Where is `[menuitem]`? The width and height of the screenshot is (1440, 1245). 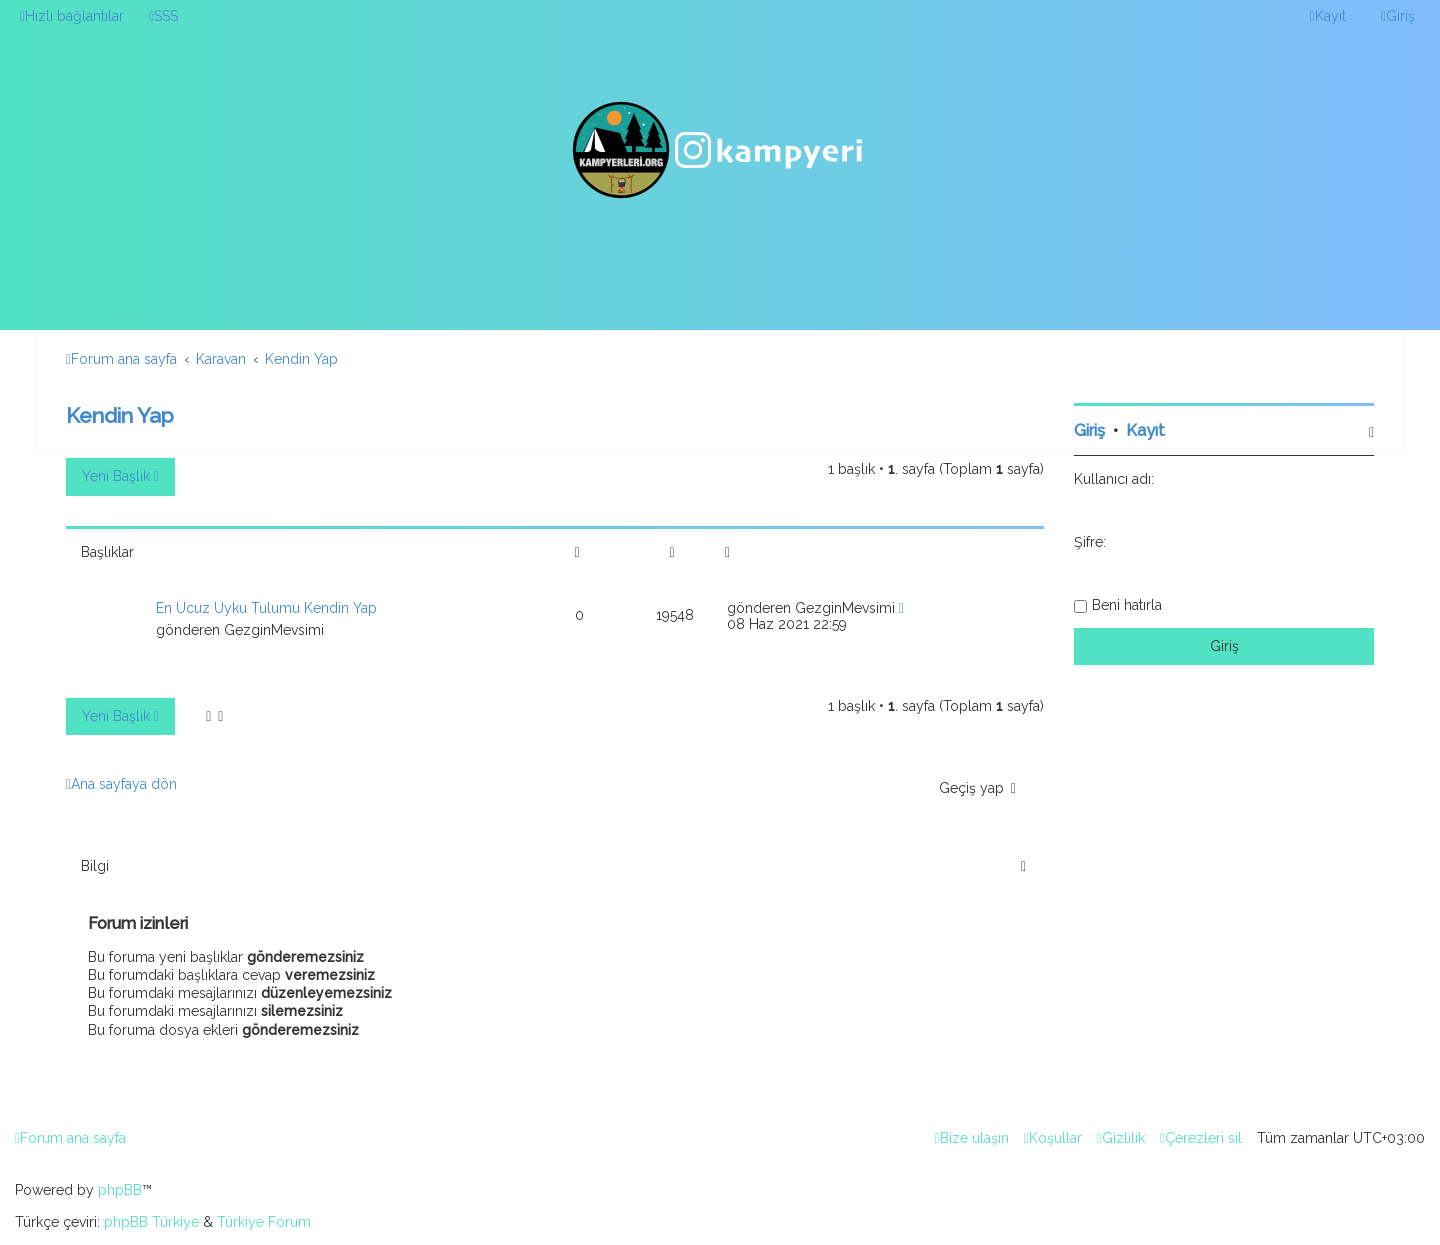 [menuitem] is located at coordinates (163, 16).